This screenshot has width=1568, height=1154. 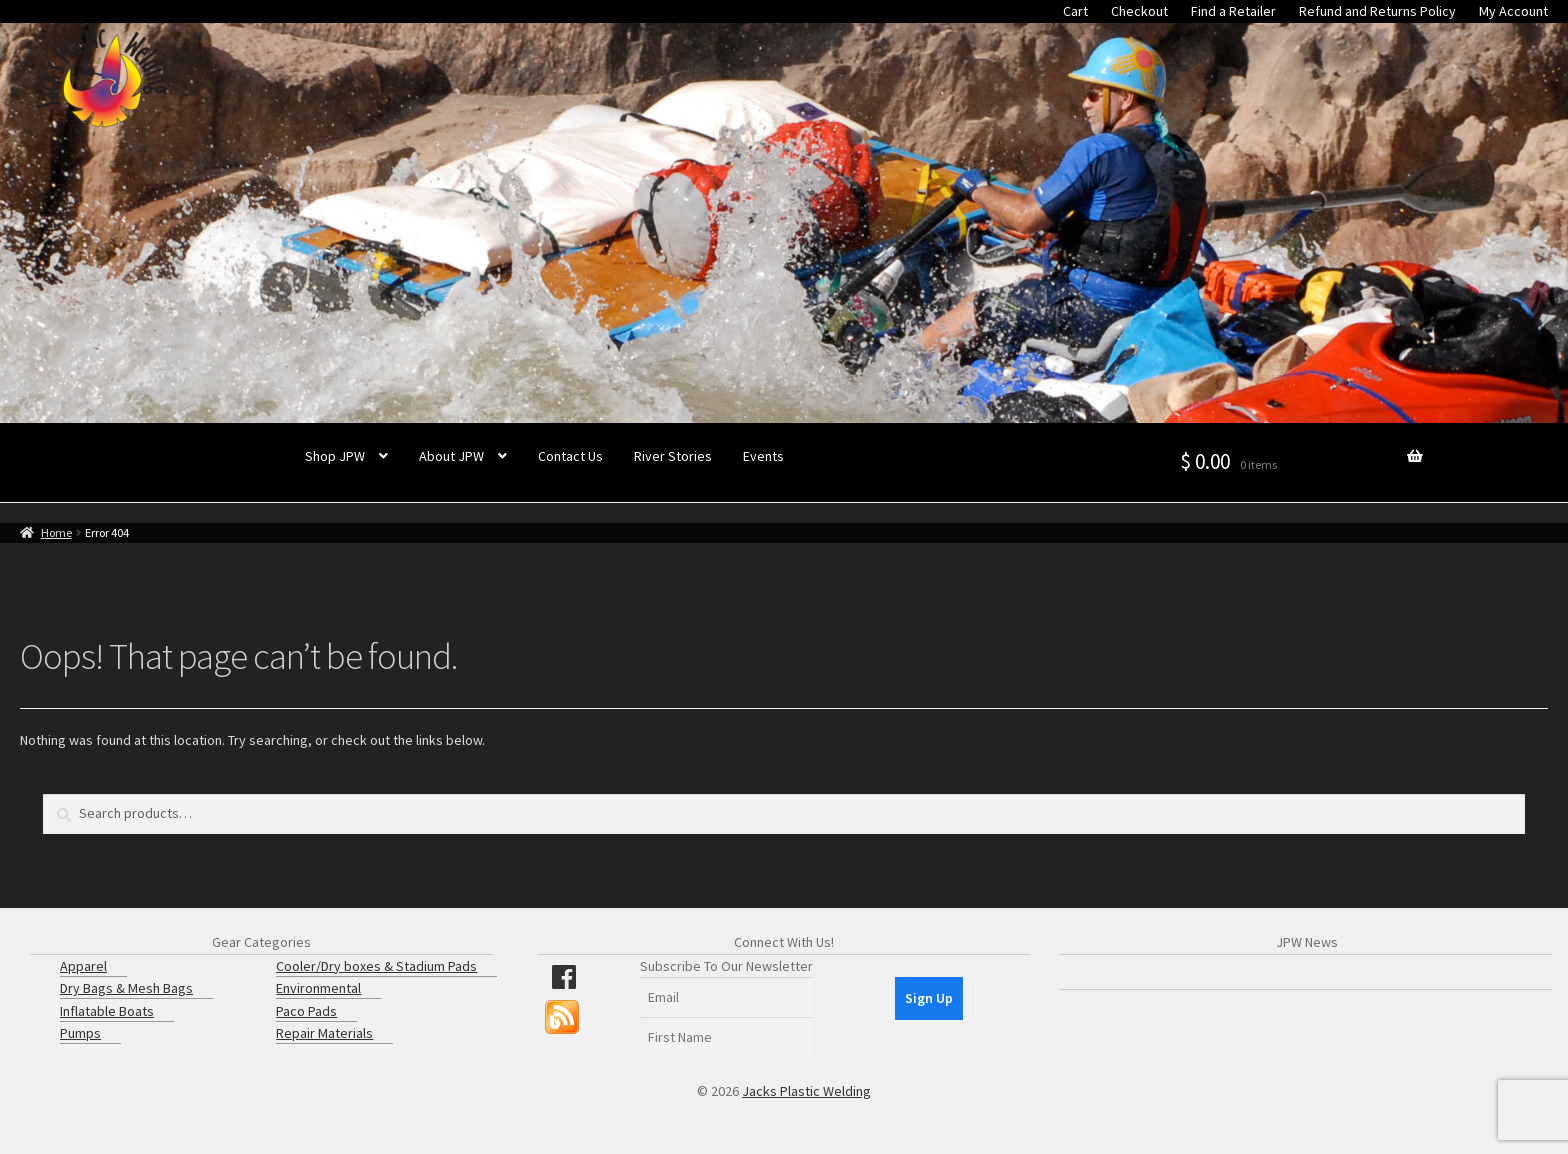 What do you see at coordinates (1075, 11) in the screenshot?
I see `Cart` at bounding box center [1075, 11].